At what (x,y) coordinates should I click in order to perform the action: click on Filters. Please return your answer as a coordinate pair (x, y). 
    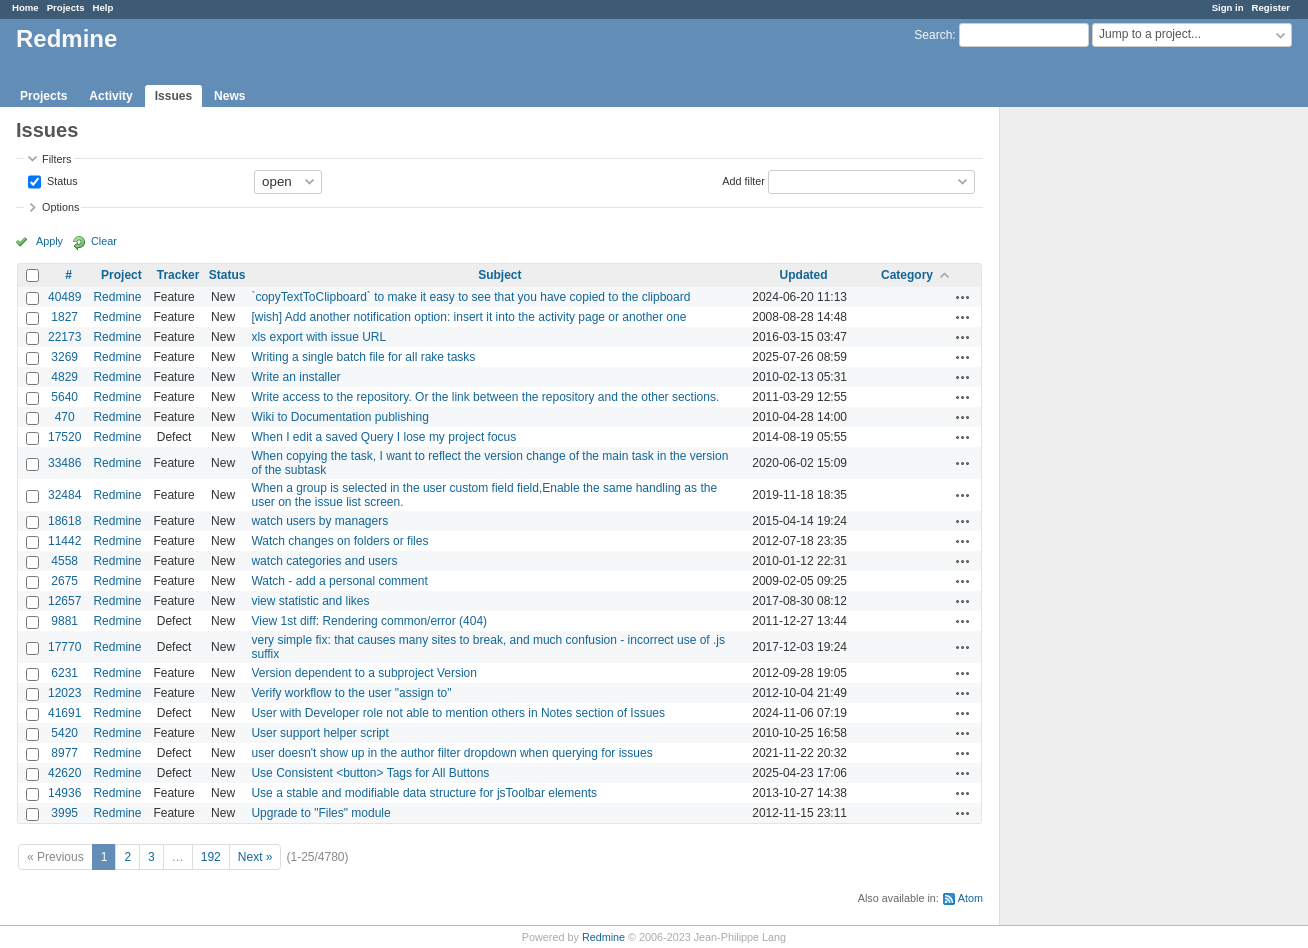
    Looking at the image, I should click on (56, 159).